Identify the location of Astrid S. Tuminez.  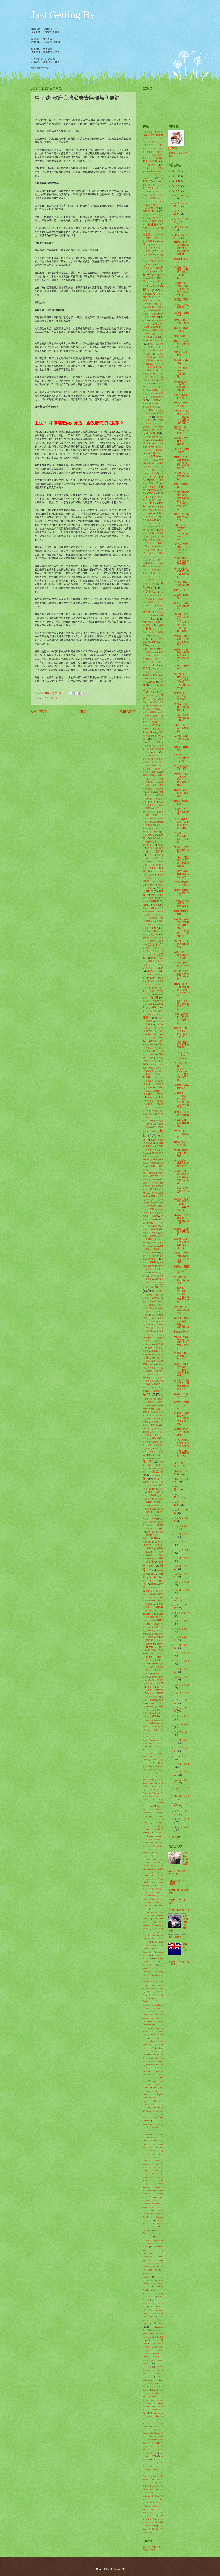
(151, 1793).